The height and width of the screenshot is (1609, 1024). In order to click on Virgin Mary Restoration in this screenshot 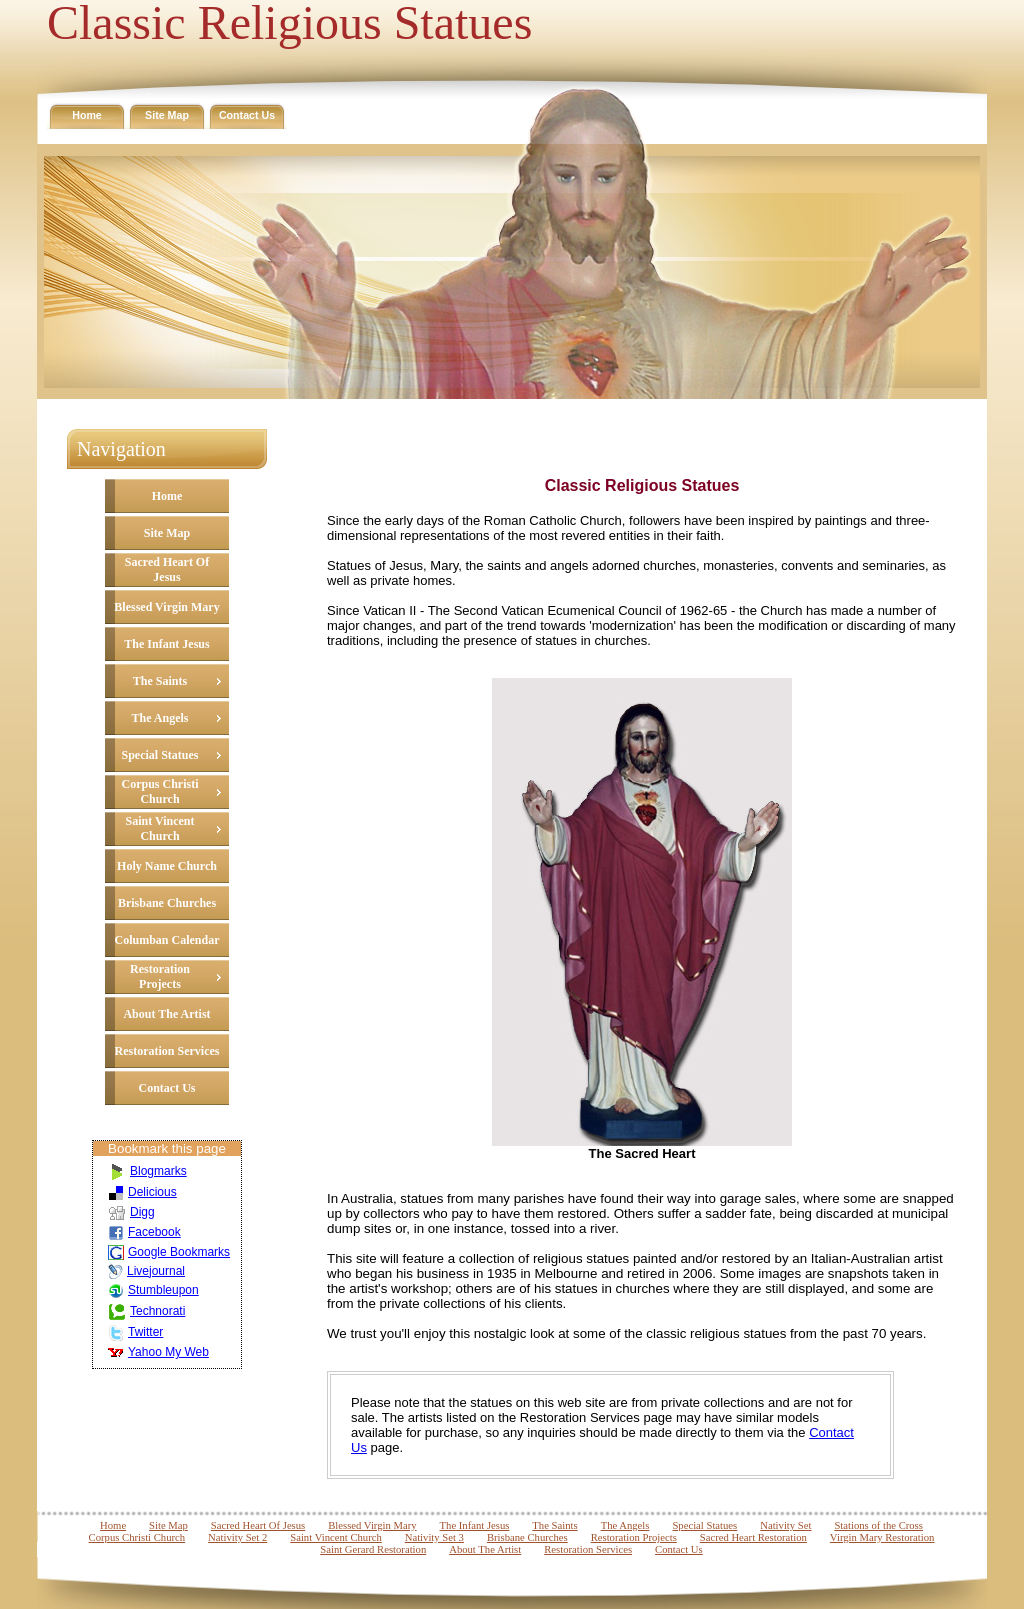, I will do `click(882, 1537)`.